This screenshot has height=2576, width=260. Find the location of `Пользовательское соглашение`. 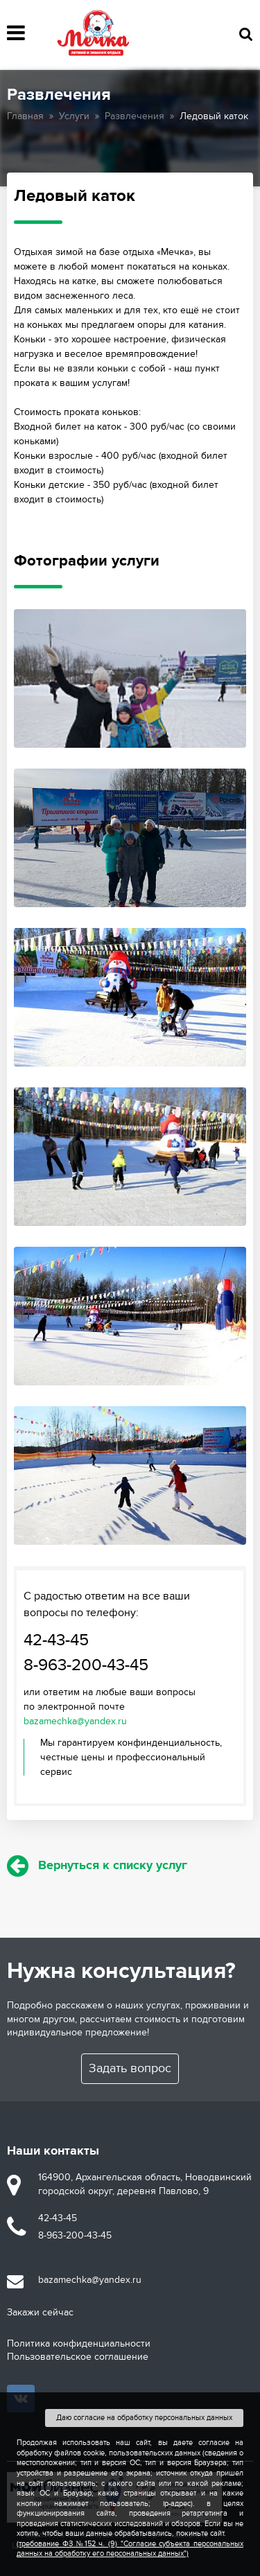

Пользовательское соглашение is located at coordinates (77, 2357).